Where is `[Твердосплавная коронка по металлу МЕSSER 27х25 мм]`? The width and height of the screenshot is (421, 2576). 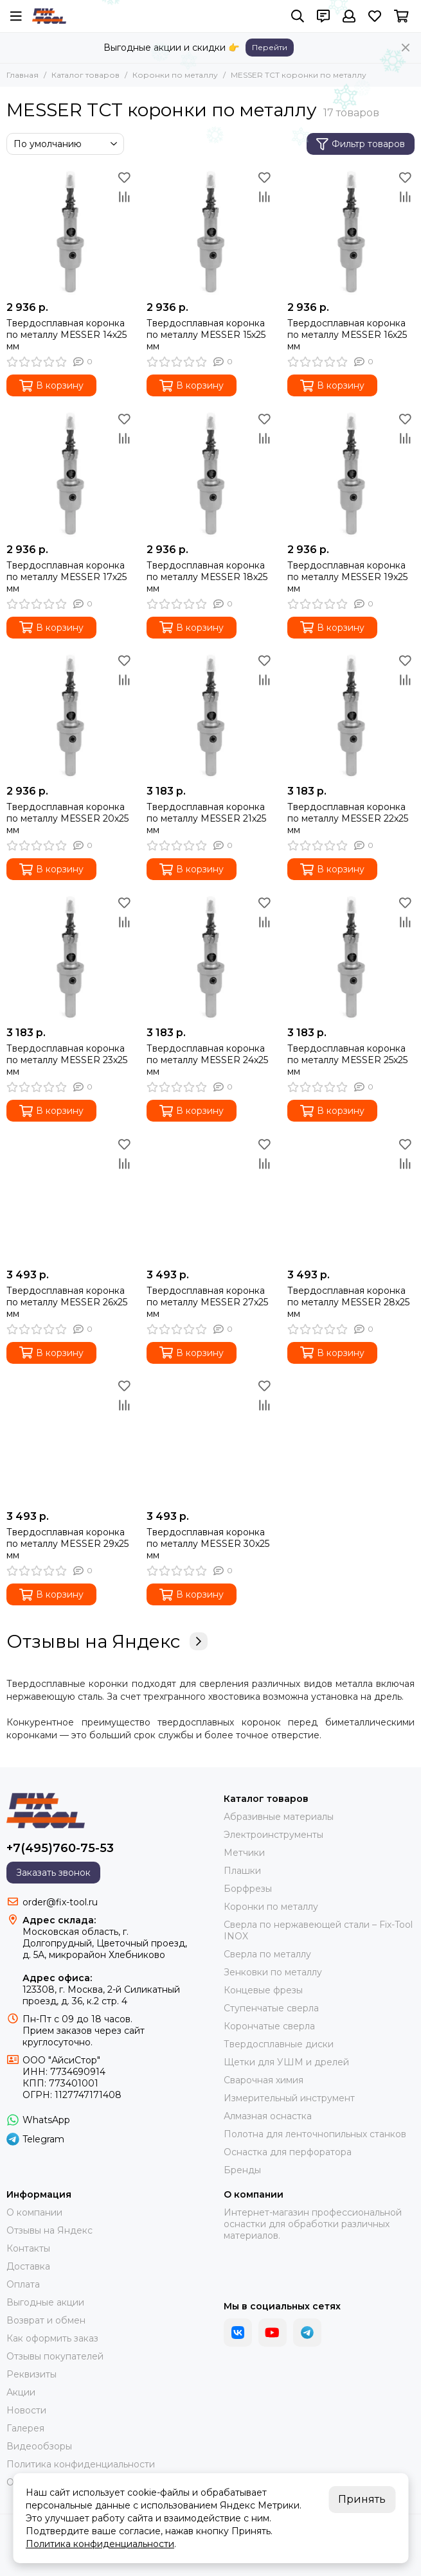
[Твердосплавная коронка по металлу МЕSSER 27х25 мм] is located at coordinates (210, 1198).